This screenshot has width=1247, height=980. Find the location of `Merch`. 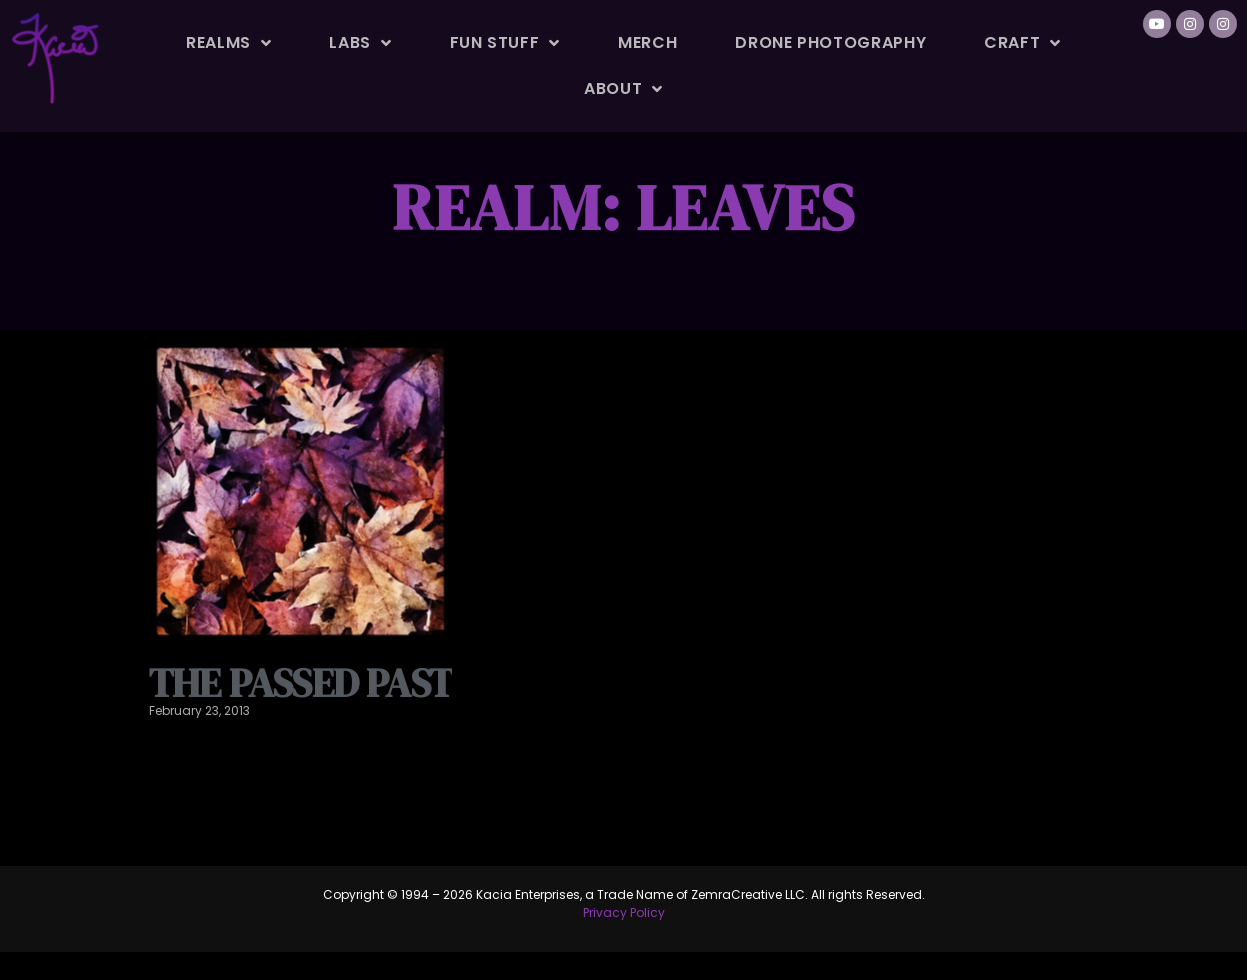

Merch is located at coordinates (647, 42).